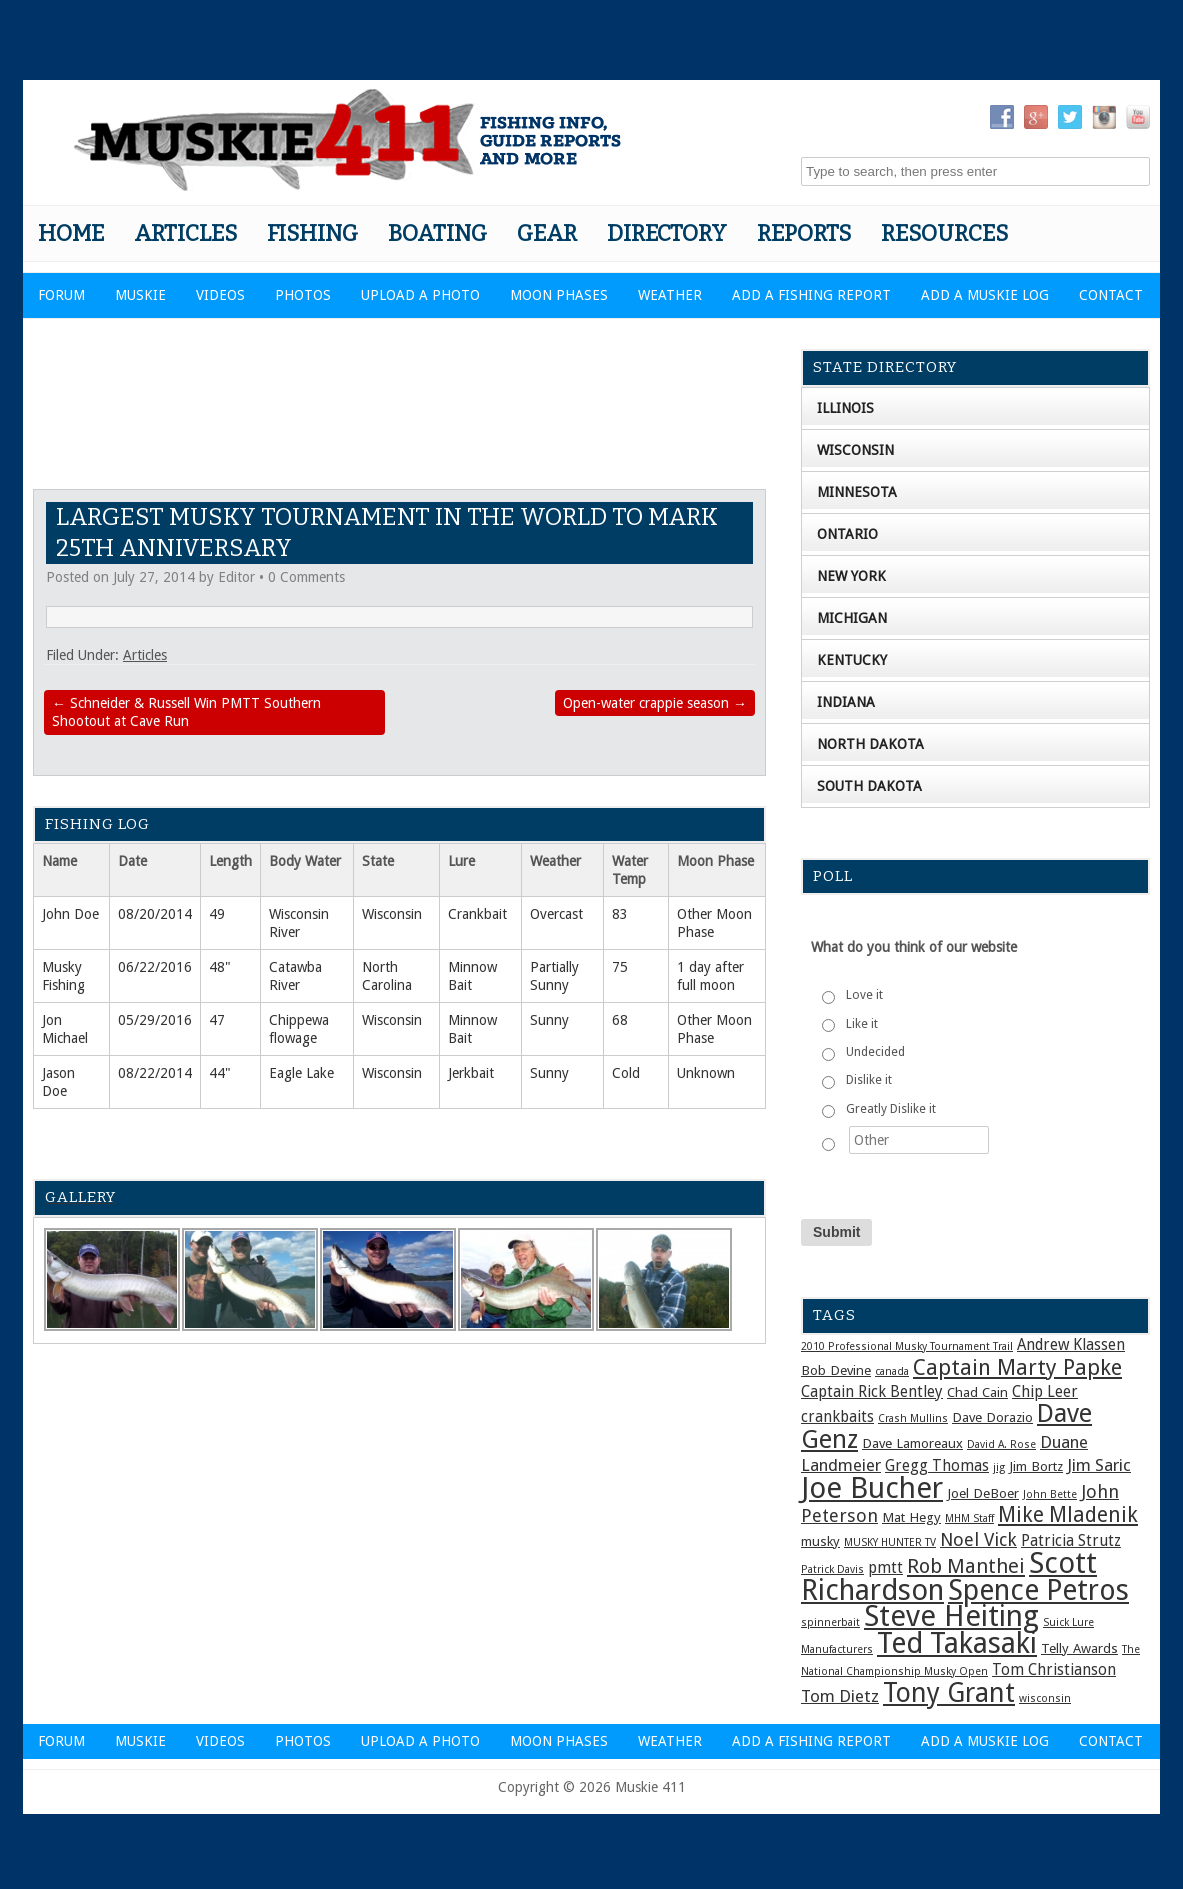  What do you see at coordinates (303, 295) in the screenshot?
I see `Photos` at bounding box center [303, 295].